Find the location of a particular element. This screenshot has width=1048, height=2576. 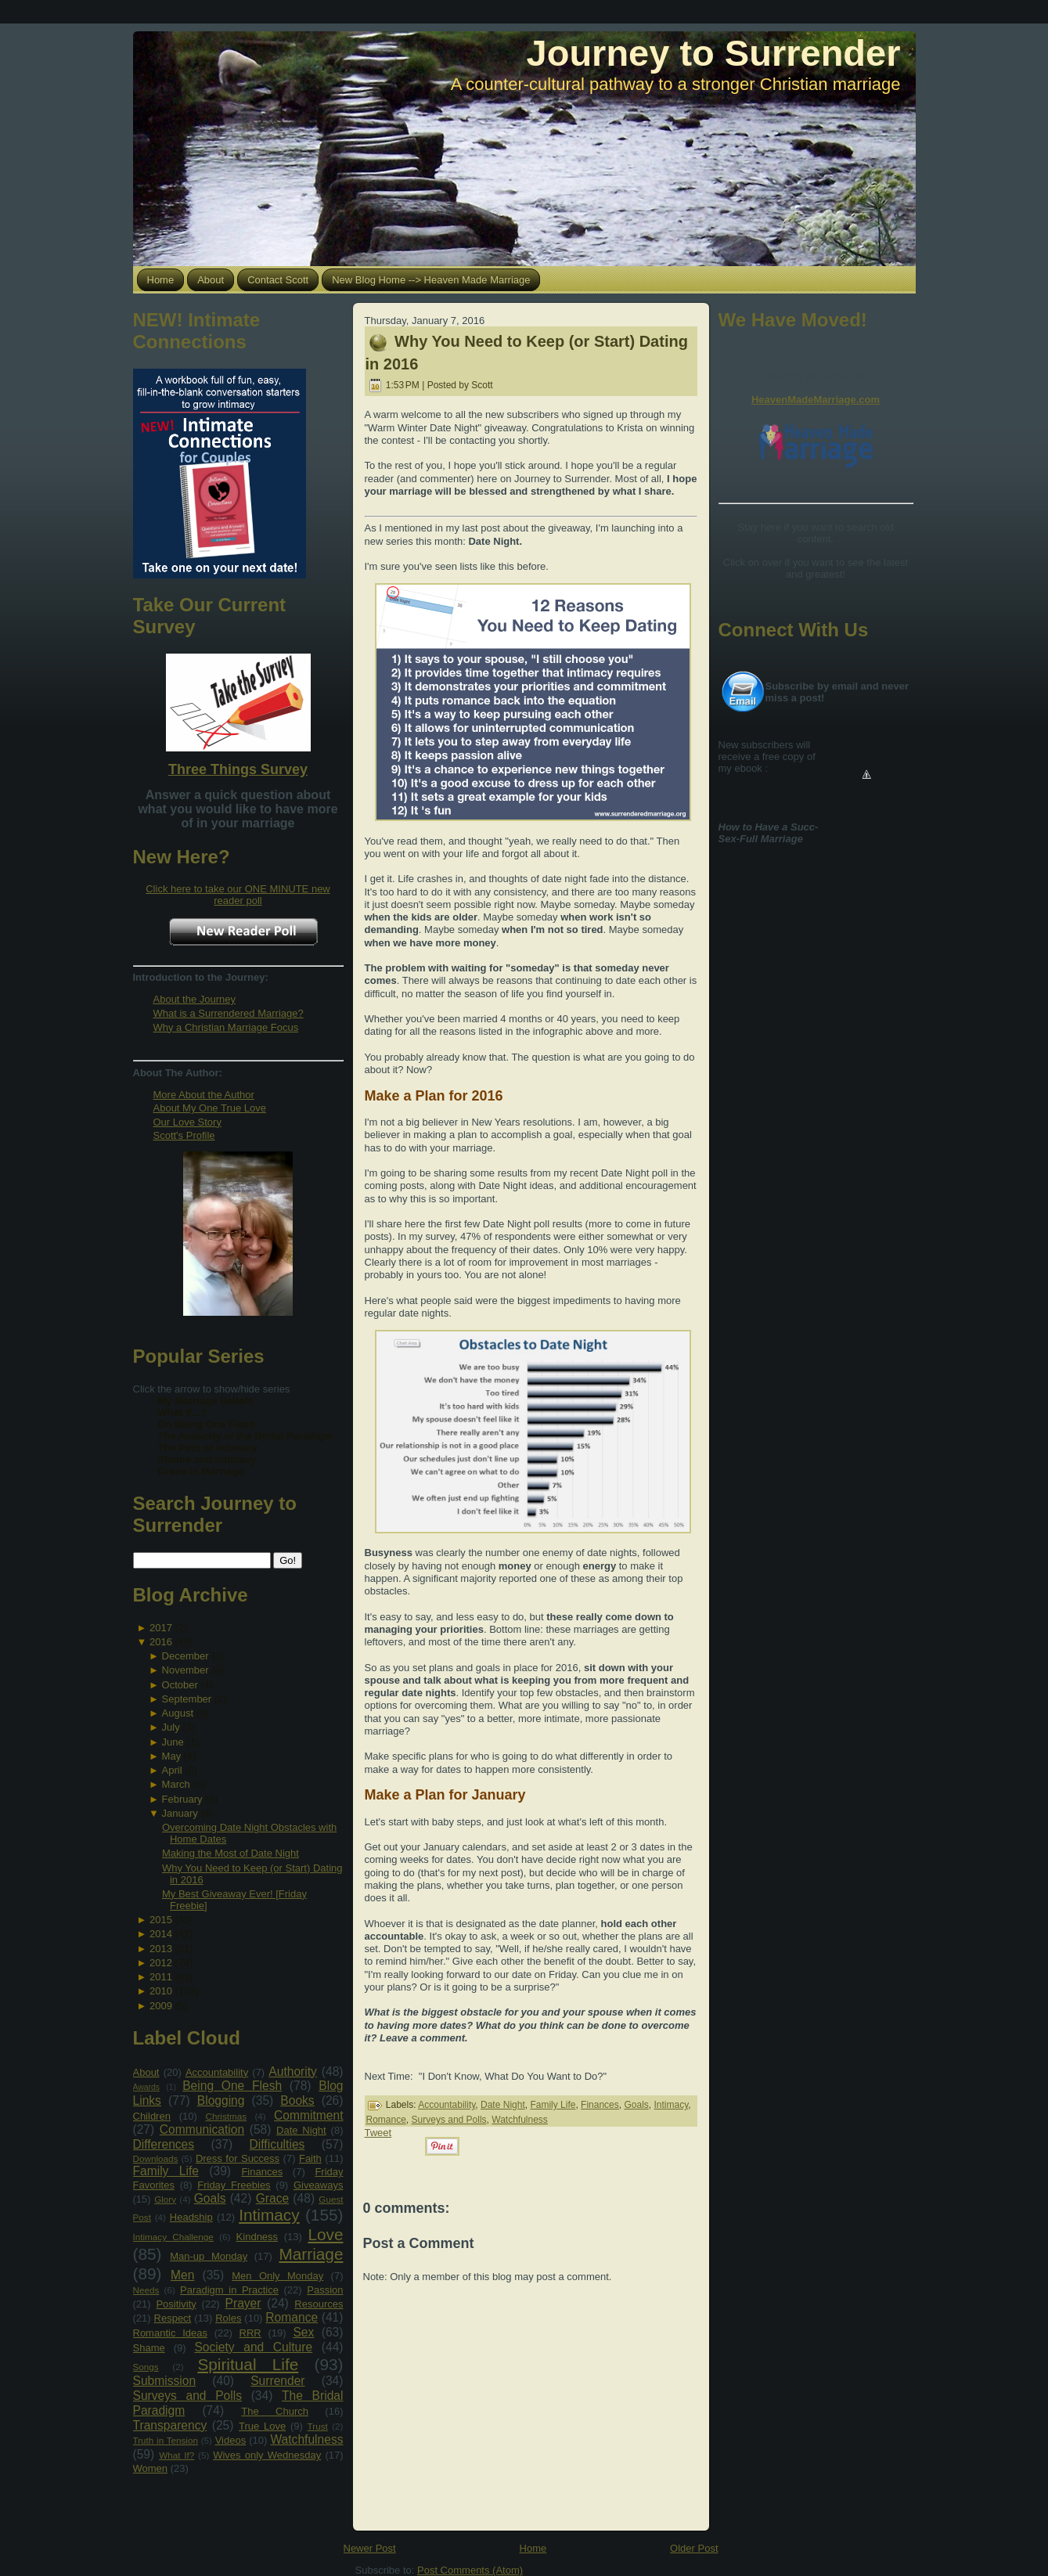

October is located at coordinates (180, 1685).